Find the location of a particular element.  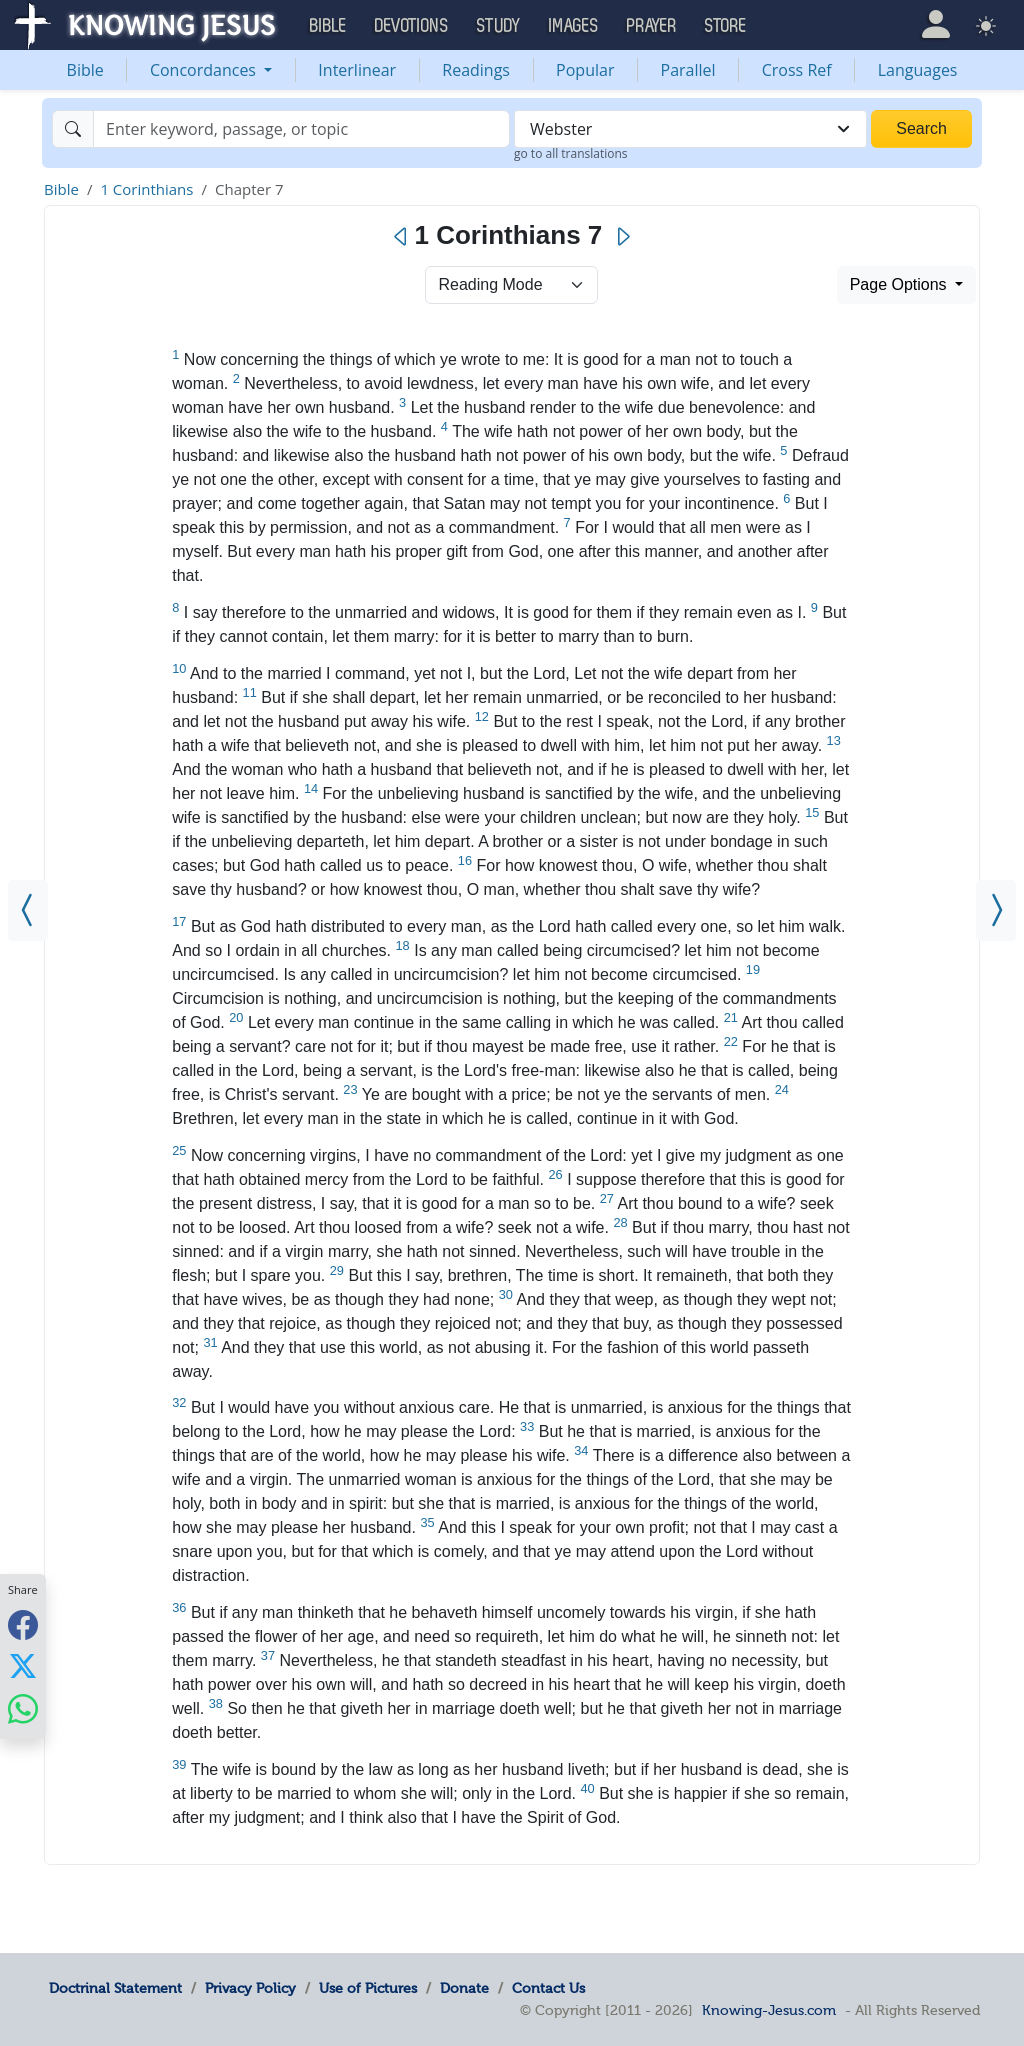

35 is located at coordinates (427, 1522).